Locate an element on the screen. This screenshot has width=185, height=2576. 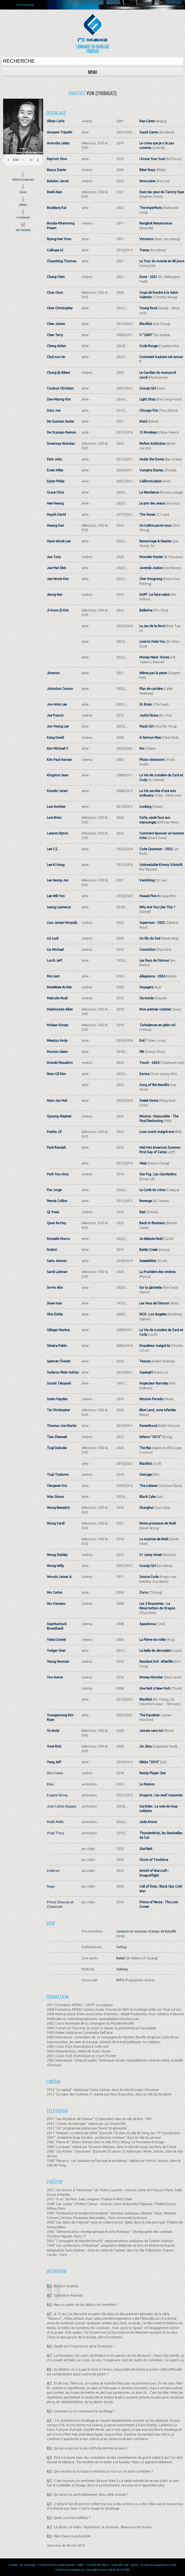
Novocaine is located at coordinates (147, 181).